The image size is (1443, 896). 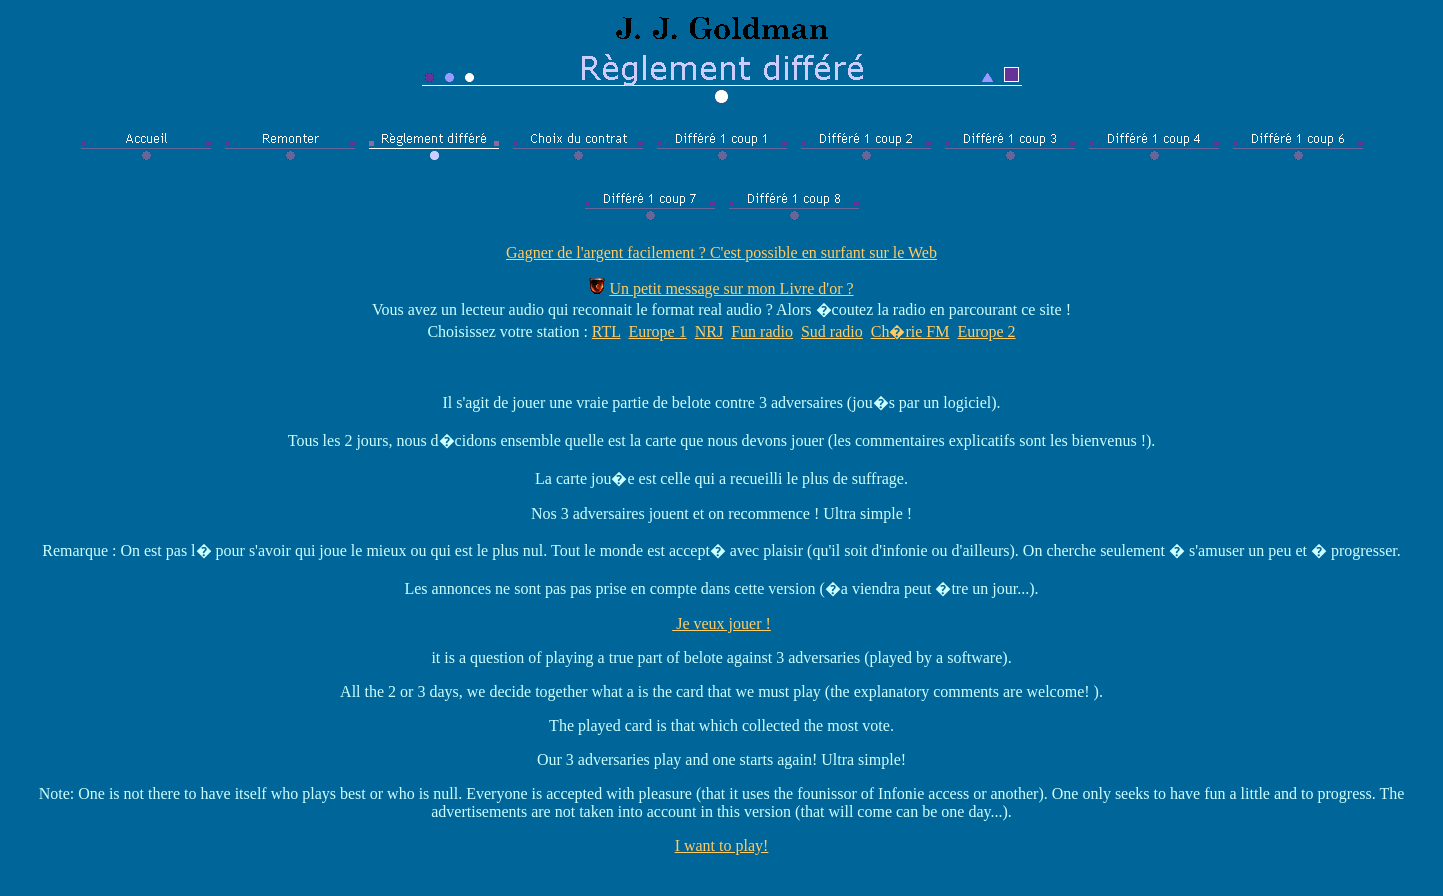 What do you see at coordinates (910, 331) in the screenshot?
I see `Ch�rie FM` at bounding box center [910, 331].